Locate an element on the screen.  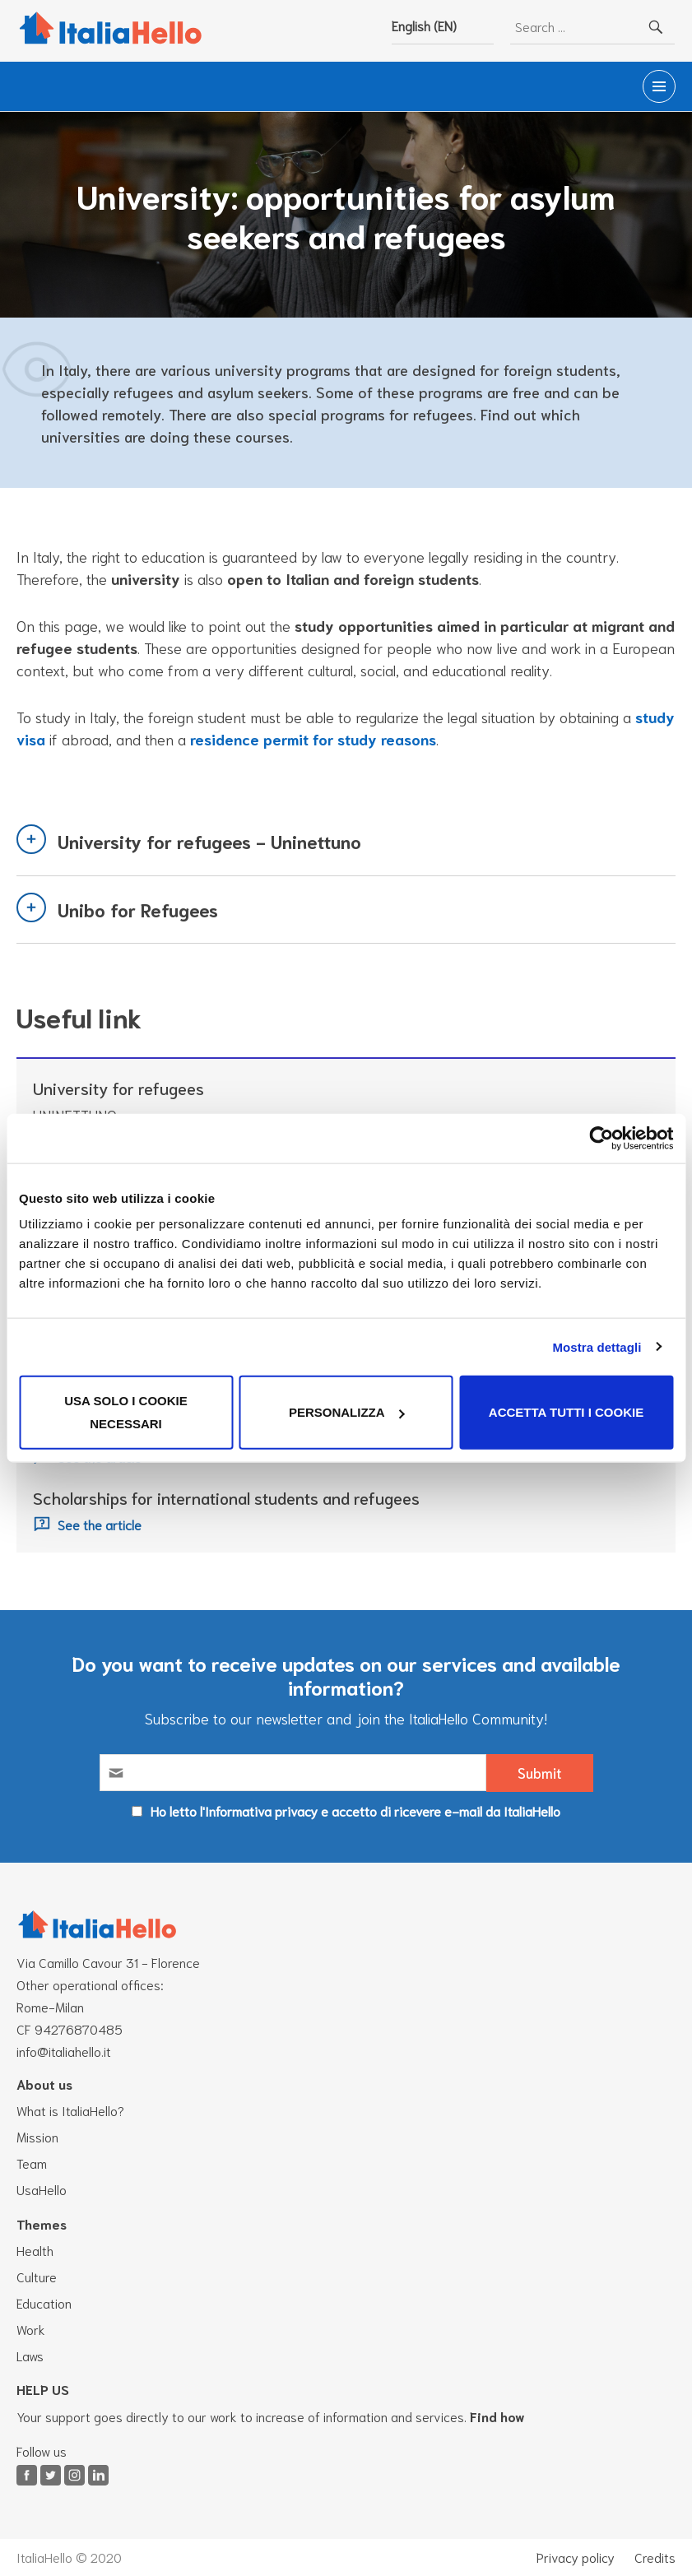
See the article is located at coordinates (100, 1525).